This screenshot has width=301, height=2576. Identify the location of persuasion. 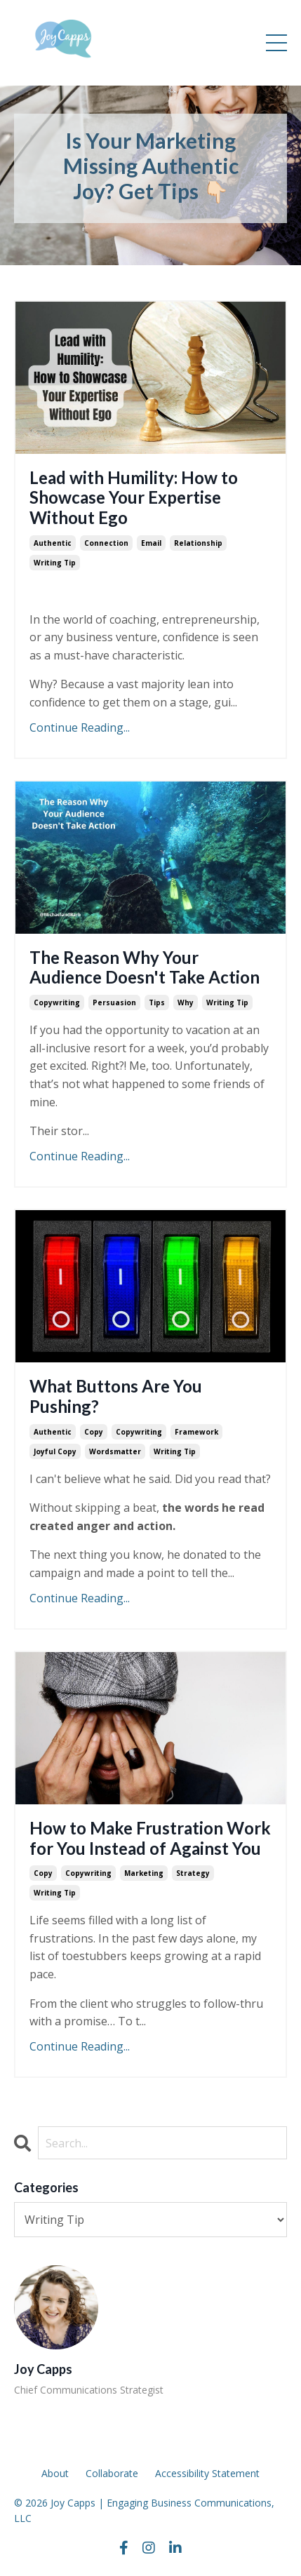
(114, 1002).